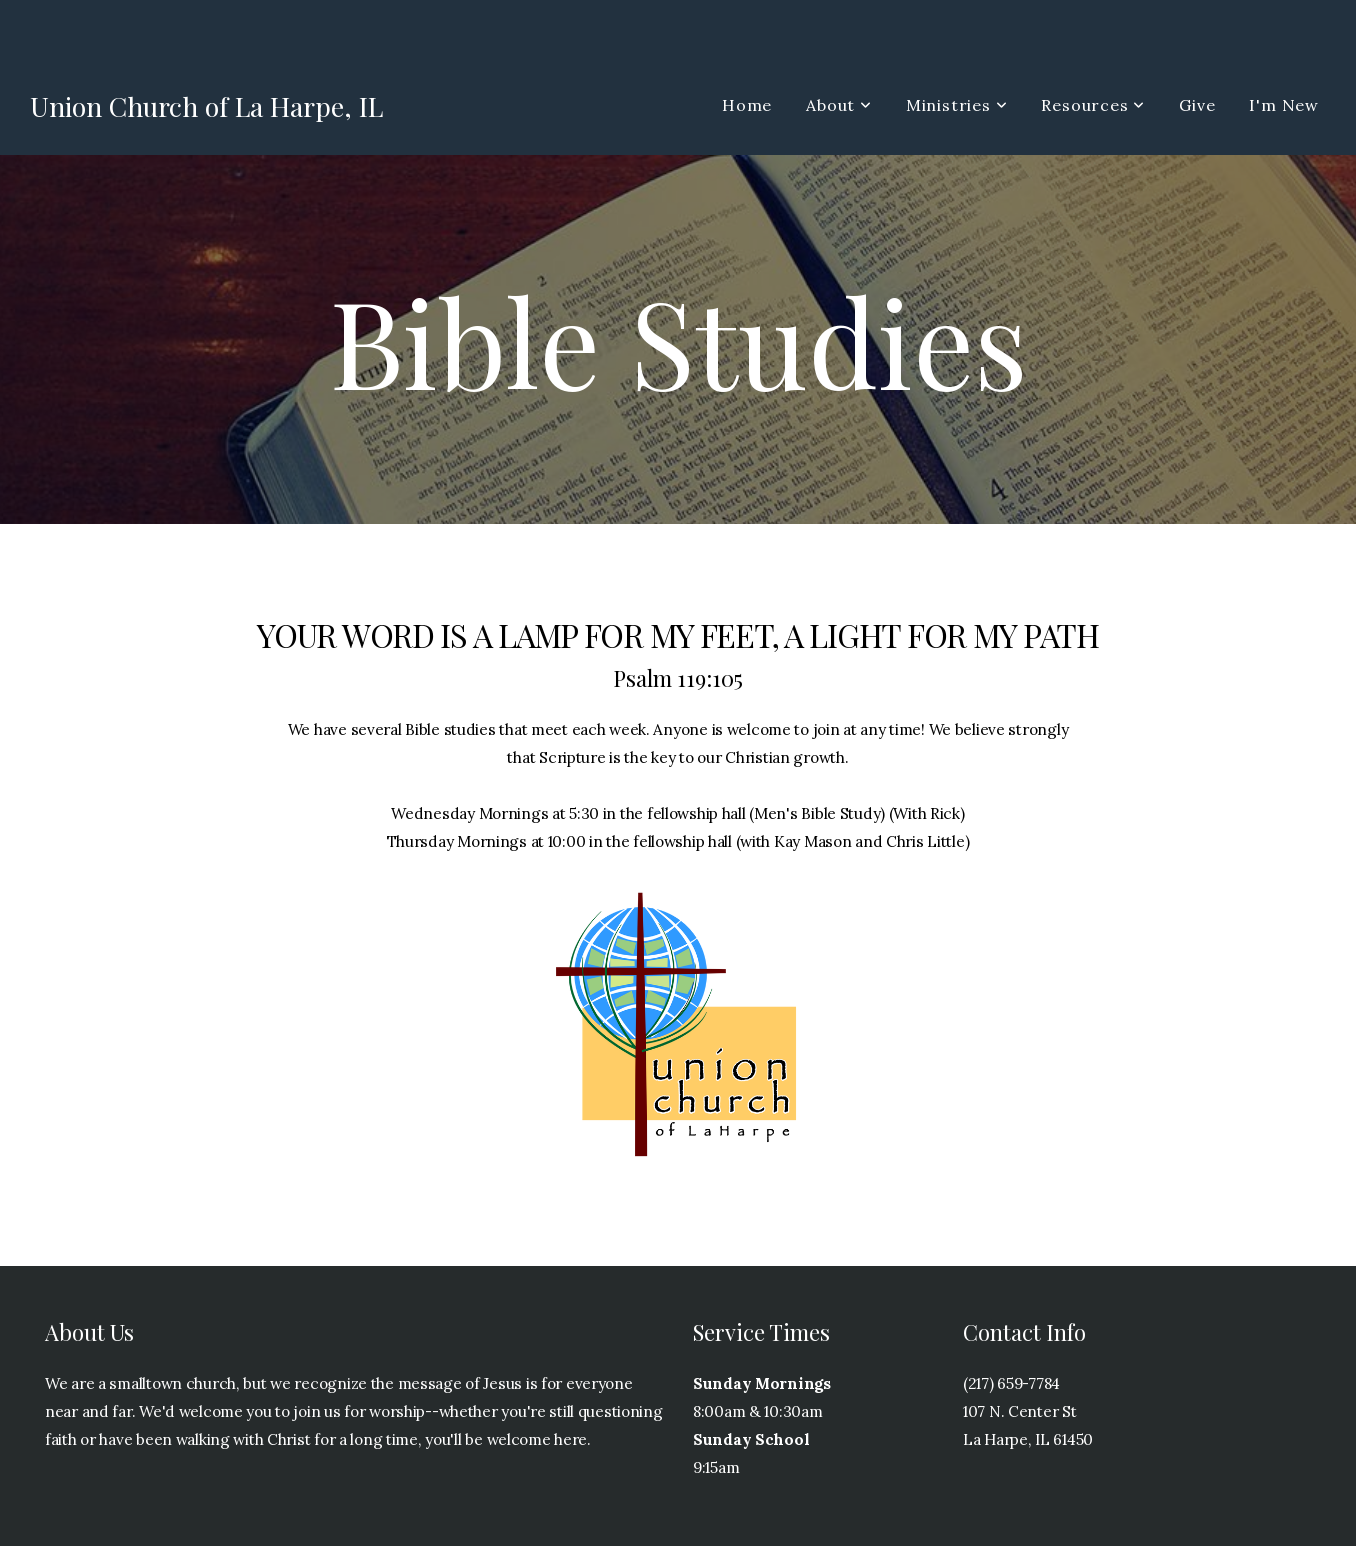  What do you see at coordinates (1284, 105) in the screenshot?
I see `I'm New` at bounding box center [1284, 105].